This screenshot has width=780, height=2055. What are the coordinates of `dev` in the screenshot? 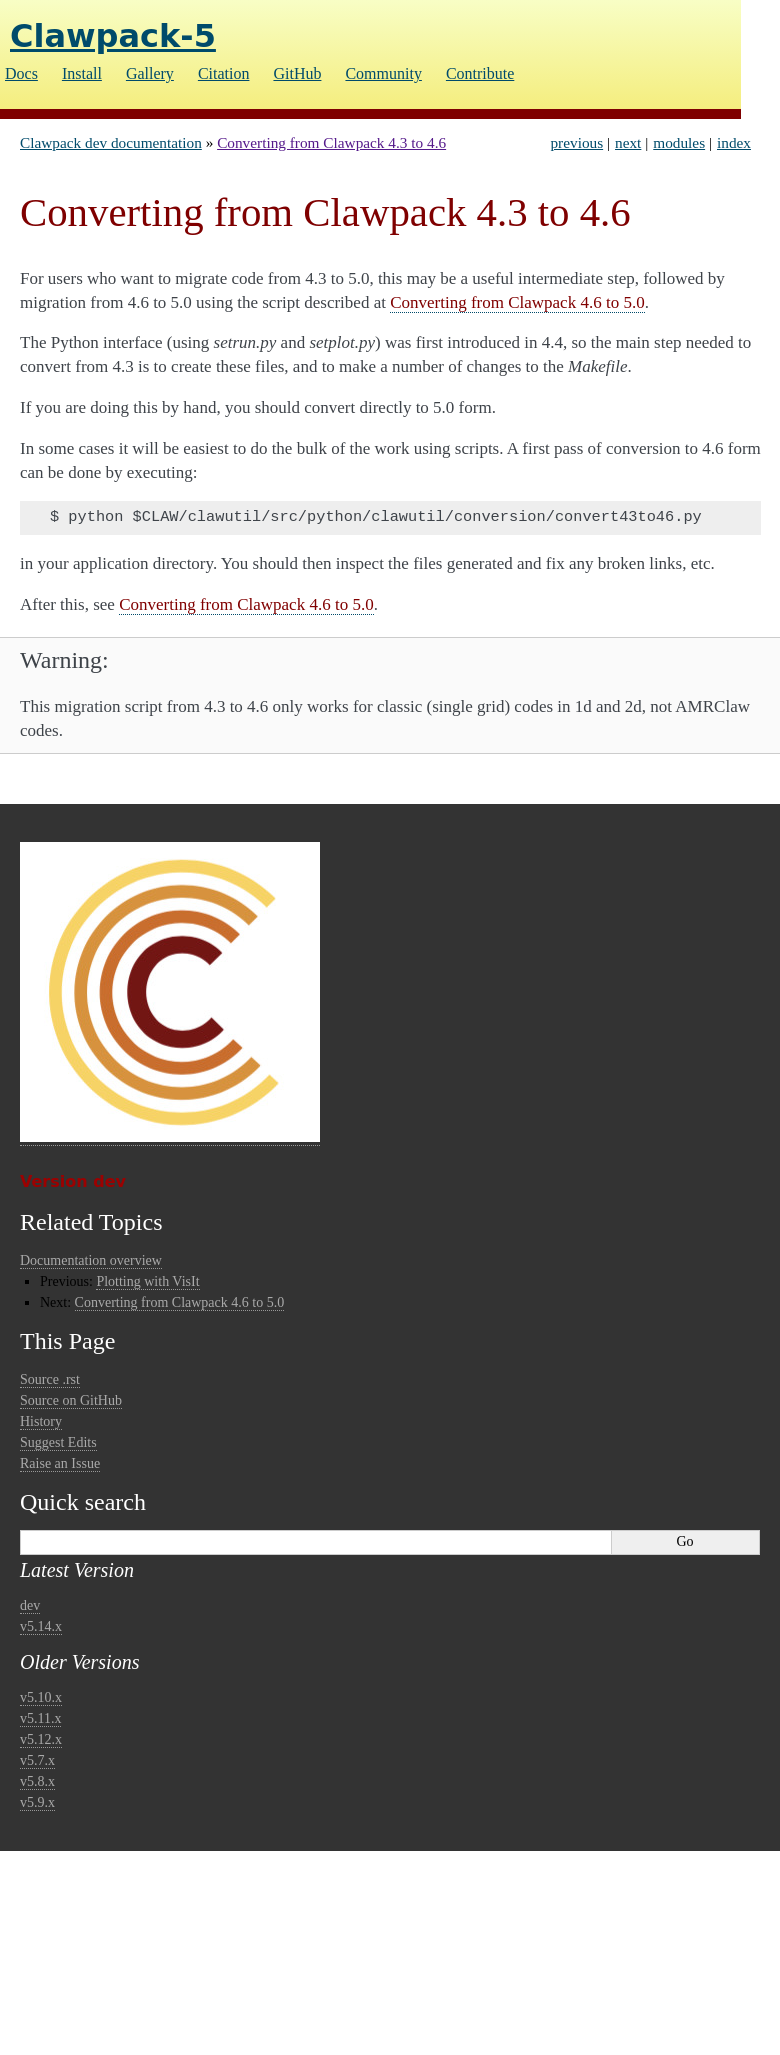 It's located at (30, 1605).